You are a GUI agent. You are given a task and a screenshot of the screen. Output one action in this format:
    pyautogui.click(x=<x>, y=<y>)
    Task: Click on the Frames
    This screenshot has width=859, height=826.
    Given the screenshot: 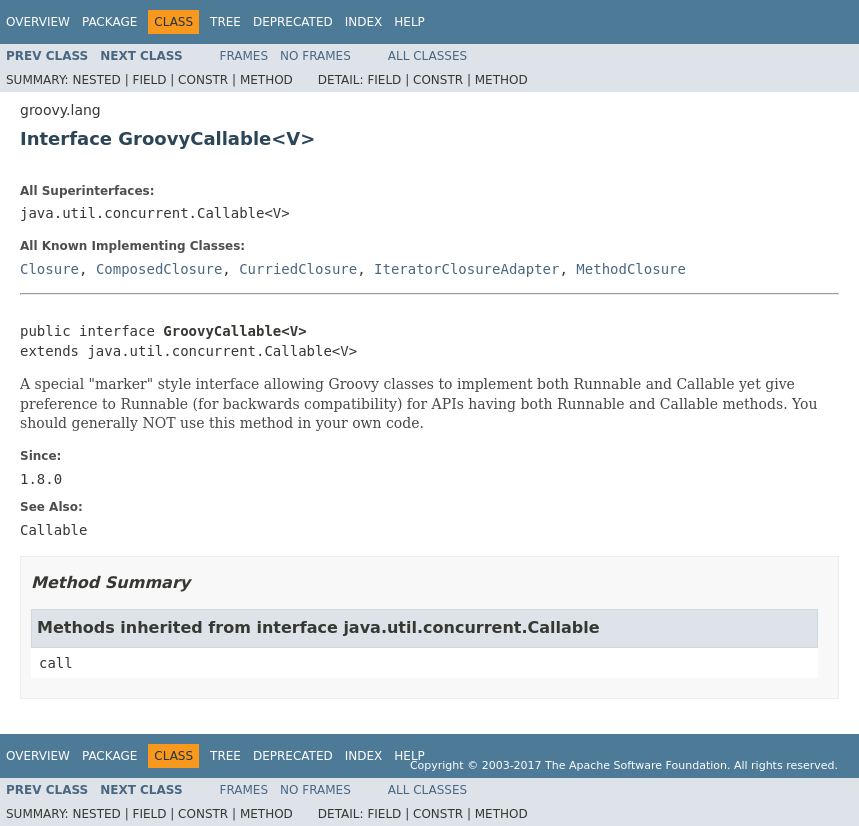 What is the action you would take?
    pyautogui.click(x=244, y=56)
    